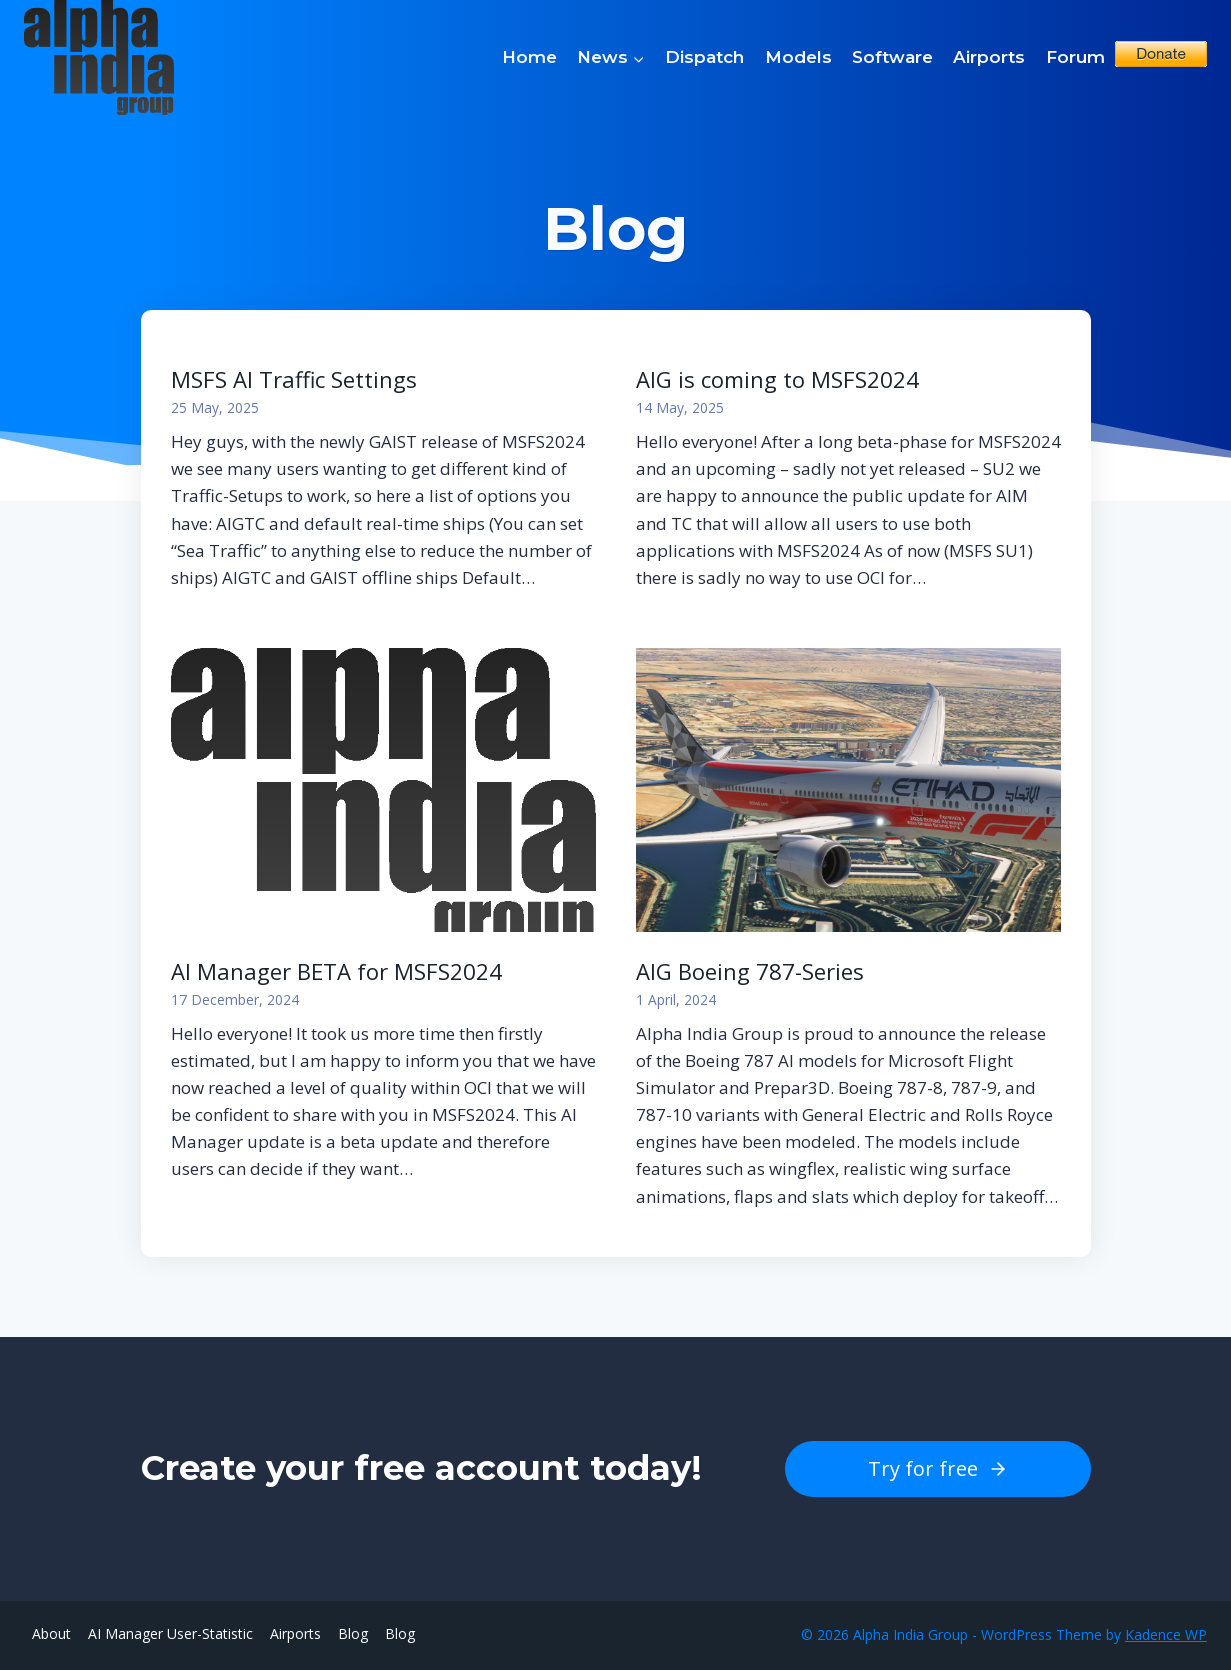 The image size is (1231, 1670). I want to click on Airports, so click(989, 57).